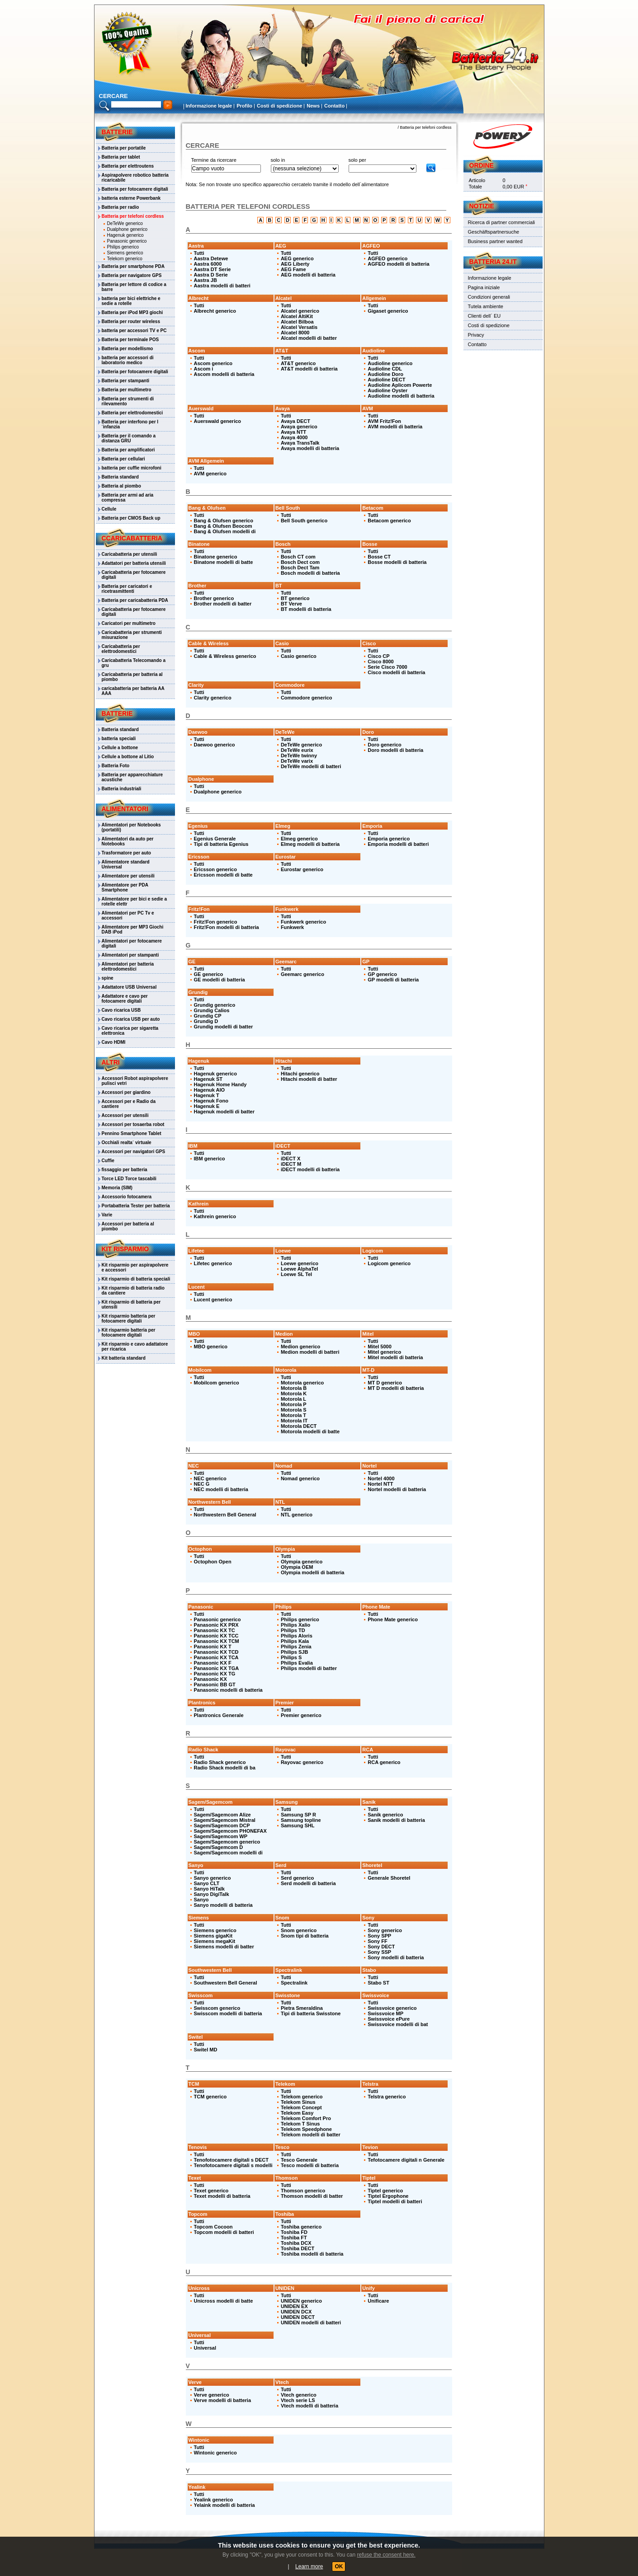 The image size is (638, 2576). I want to click on Alcatel generico, so click(300, 311).